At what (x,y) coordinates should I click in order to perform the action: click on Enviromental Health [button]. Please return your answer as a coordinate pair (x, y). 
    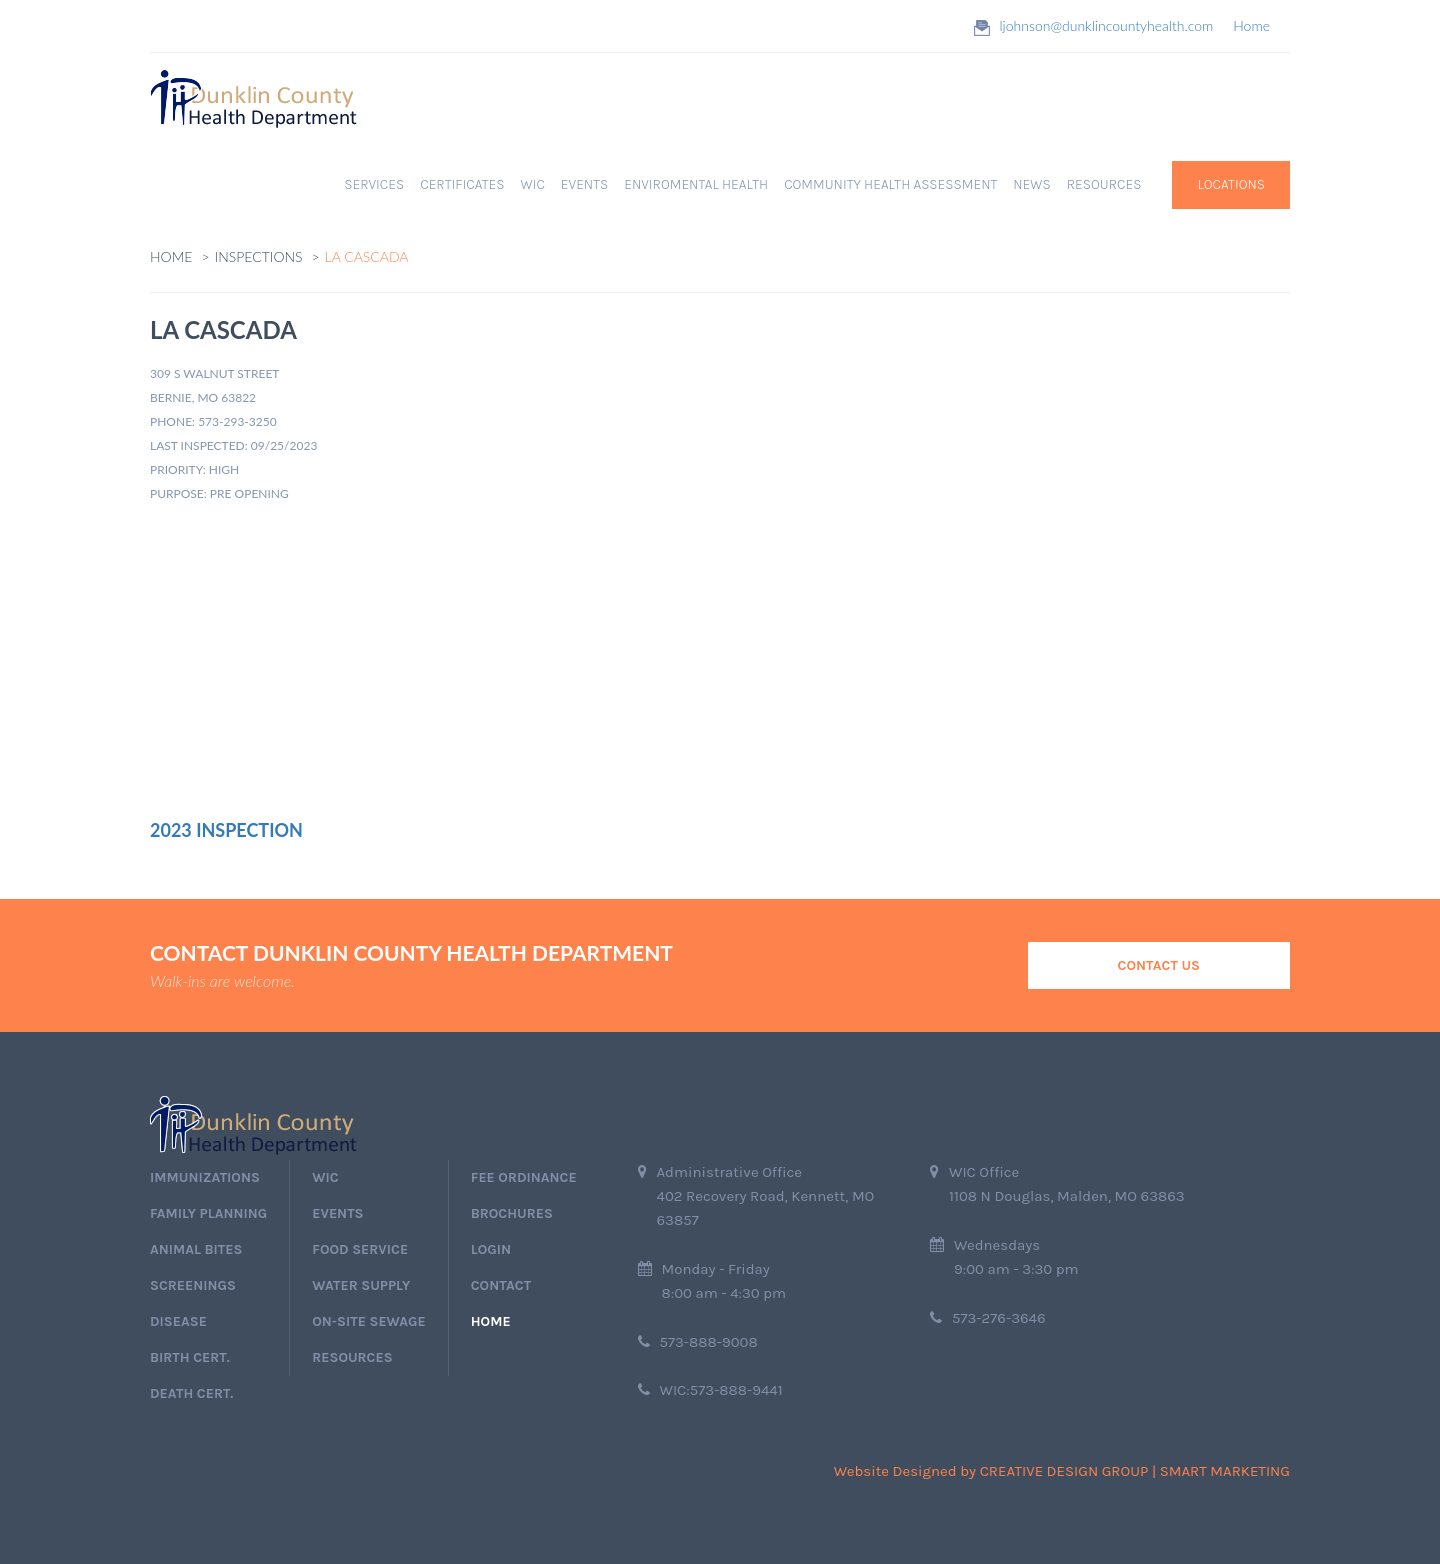
    Looking at the image, I should click on (696, 184).